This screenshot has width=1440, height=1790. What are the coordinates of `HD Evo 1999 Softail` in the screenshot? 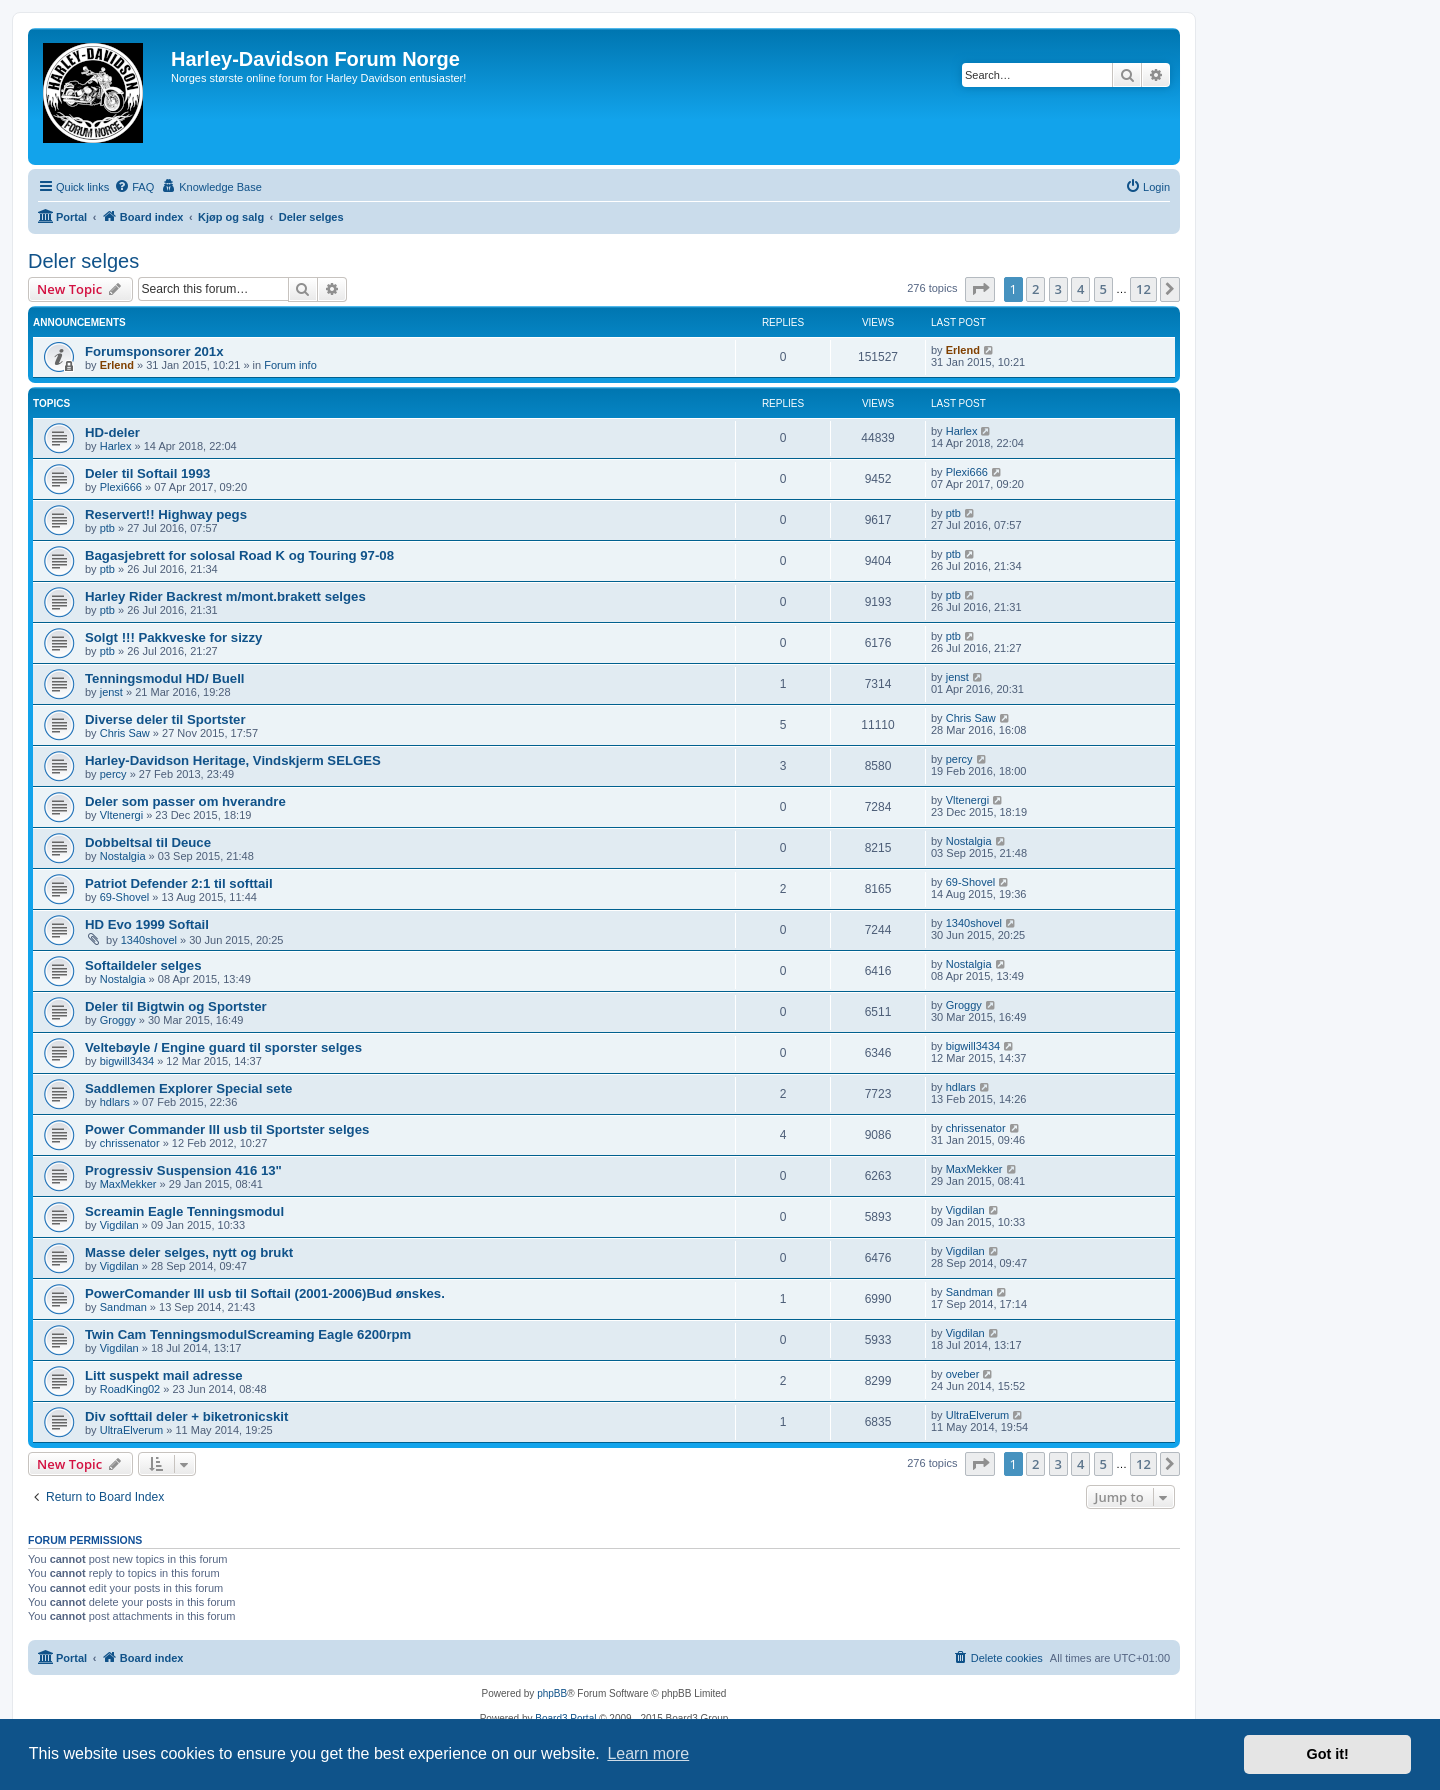 It's located at (147, 924).